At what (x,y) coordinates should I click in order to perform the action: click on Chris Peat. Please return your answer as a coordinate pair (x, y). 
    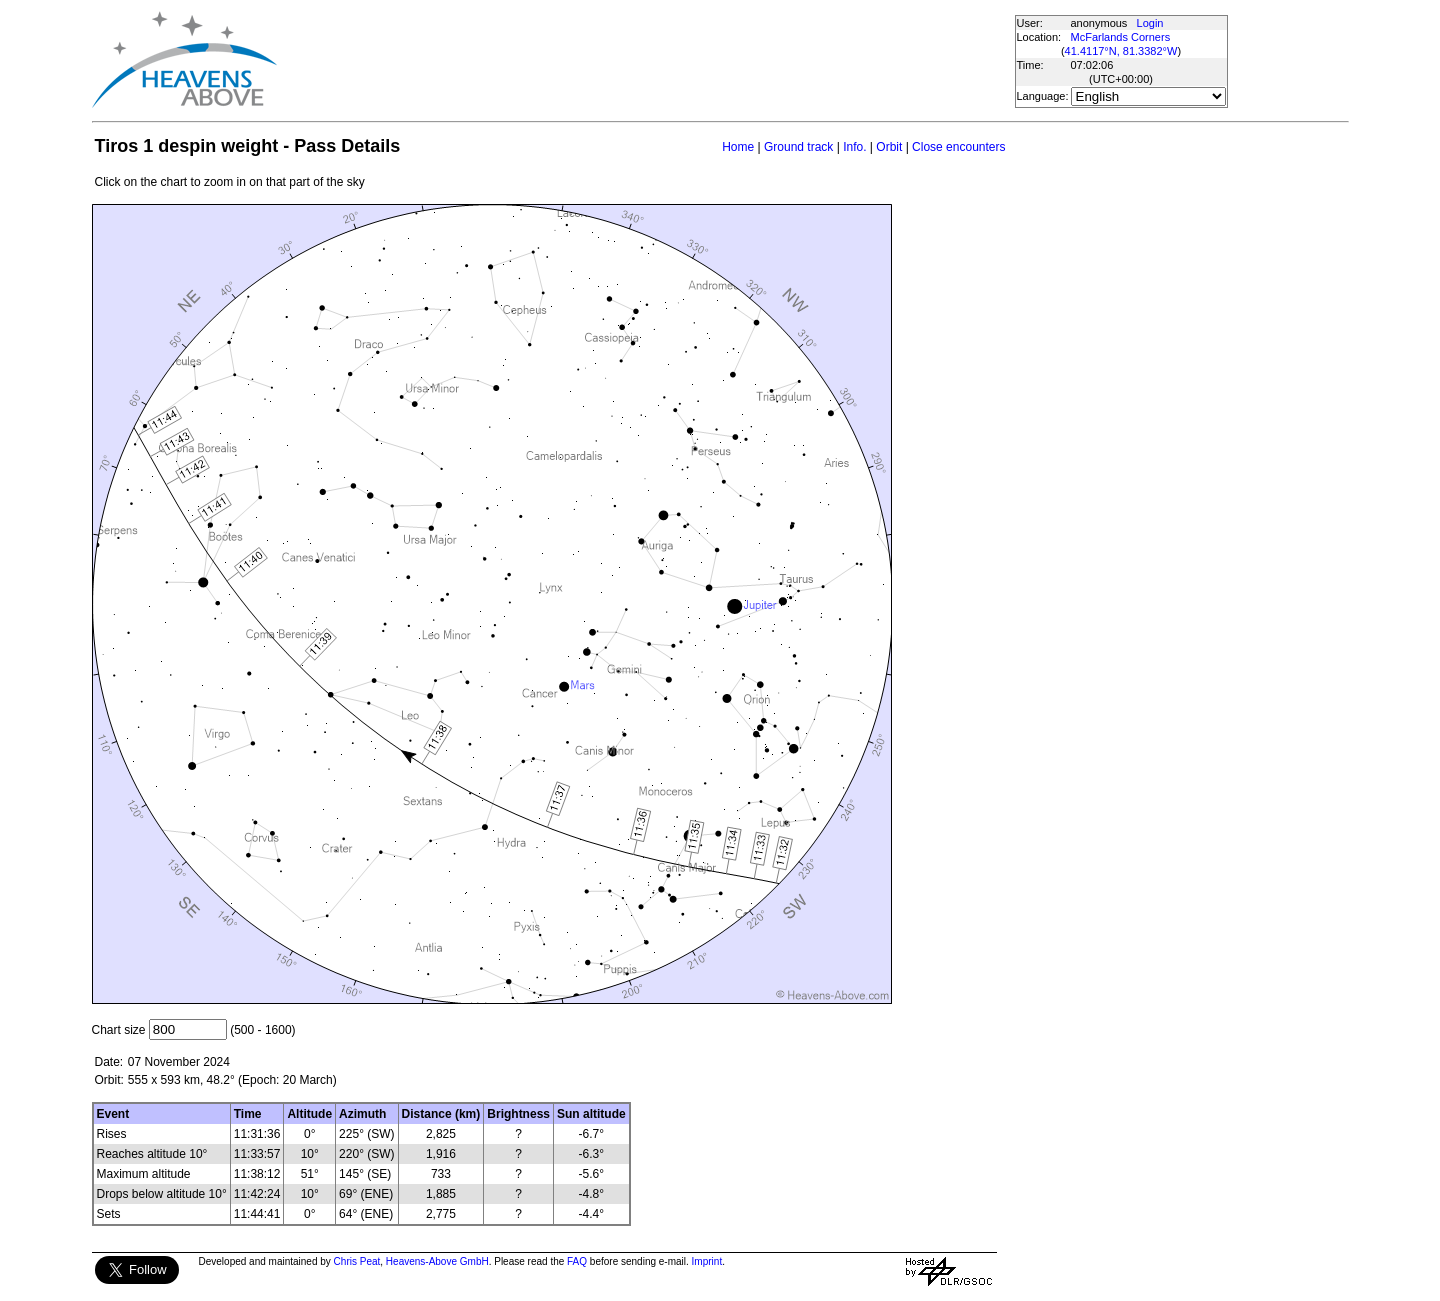
    Looking at the image, I should click on (357, 1261).